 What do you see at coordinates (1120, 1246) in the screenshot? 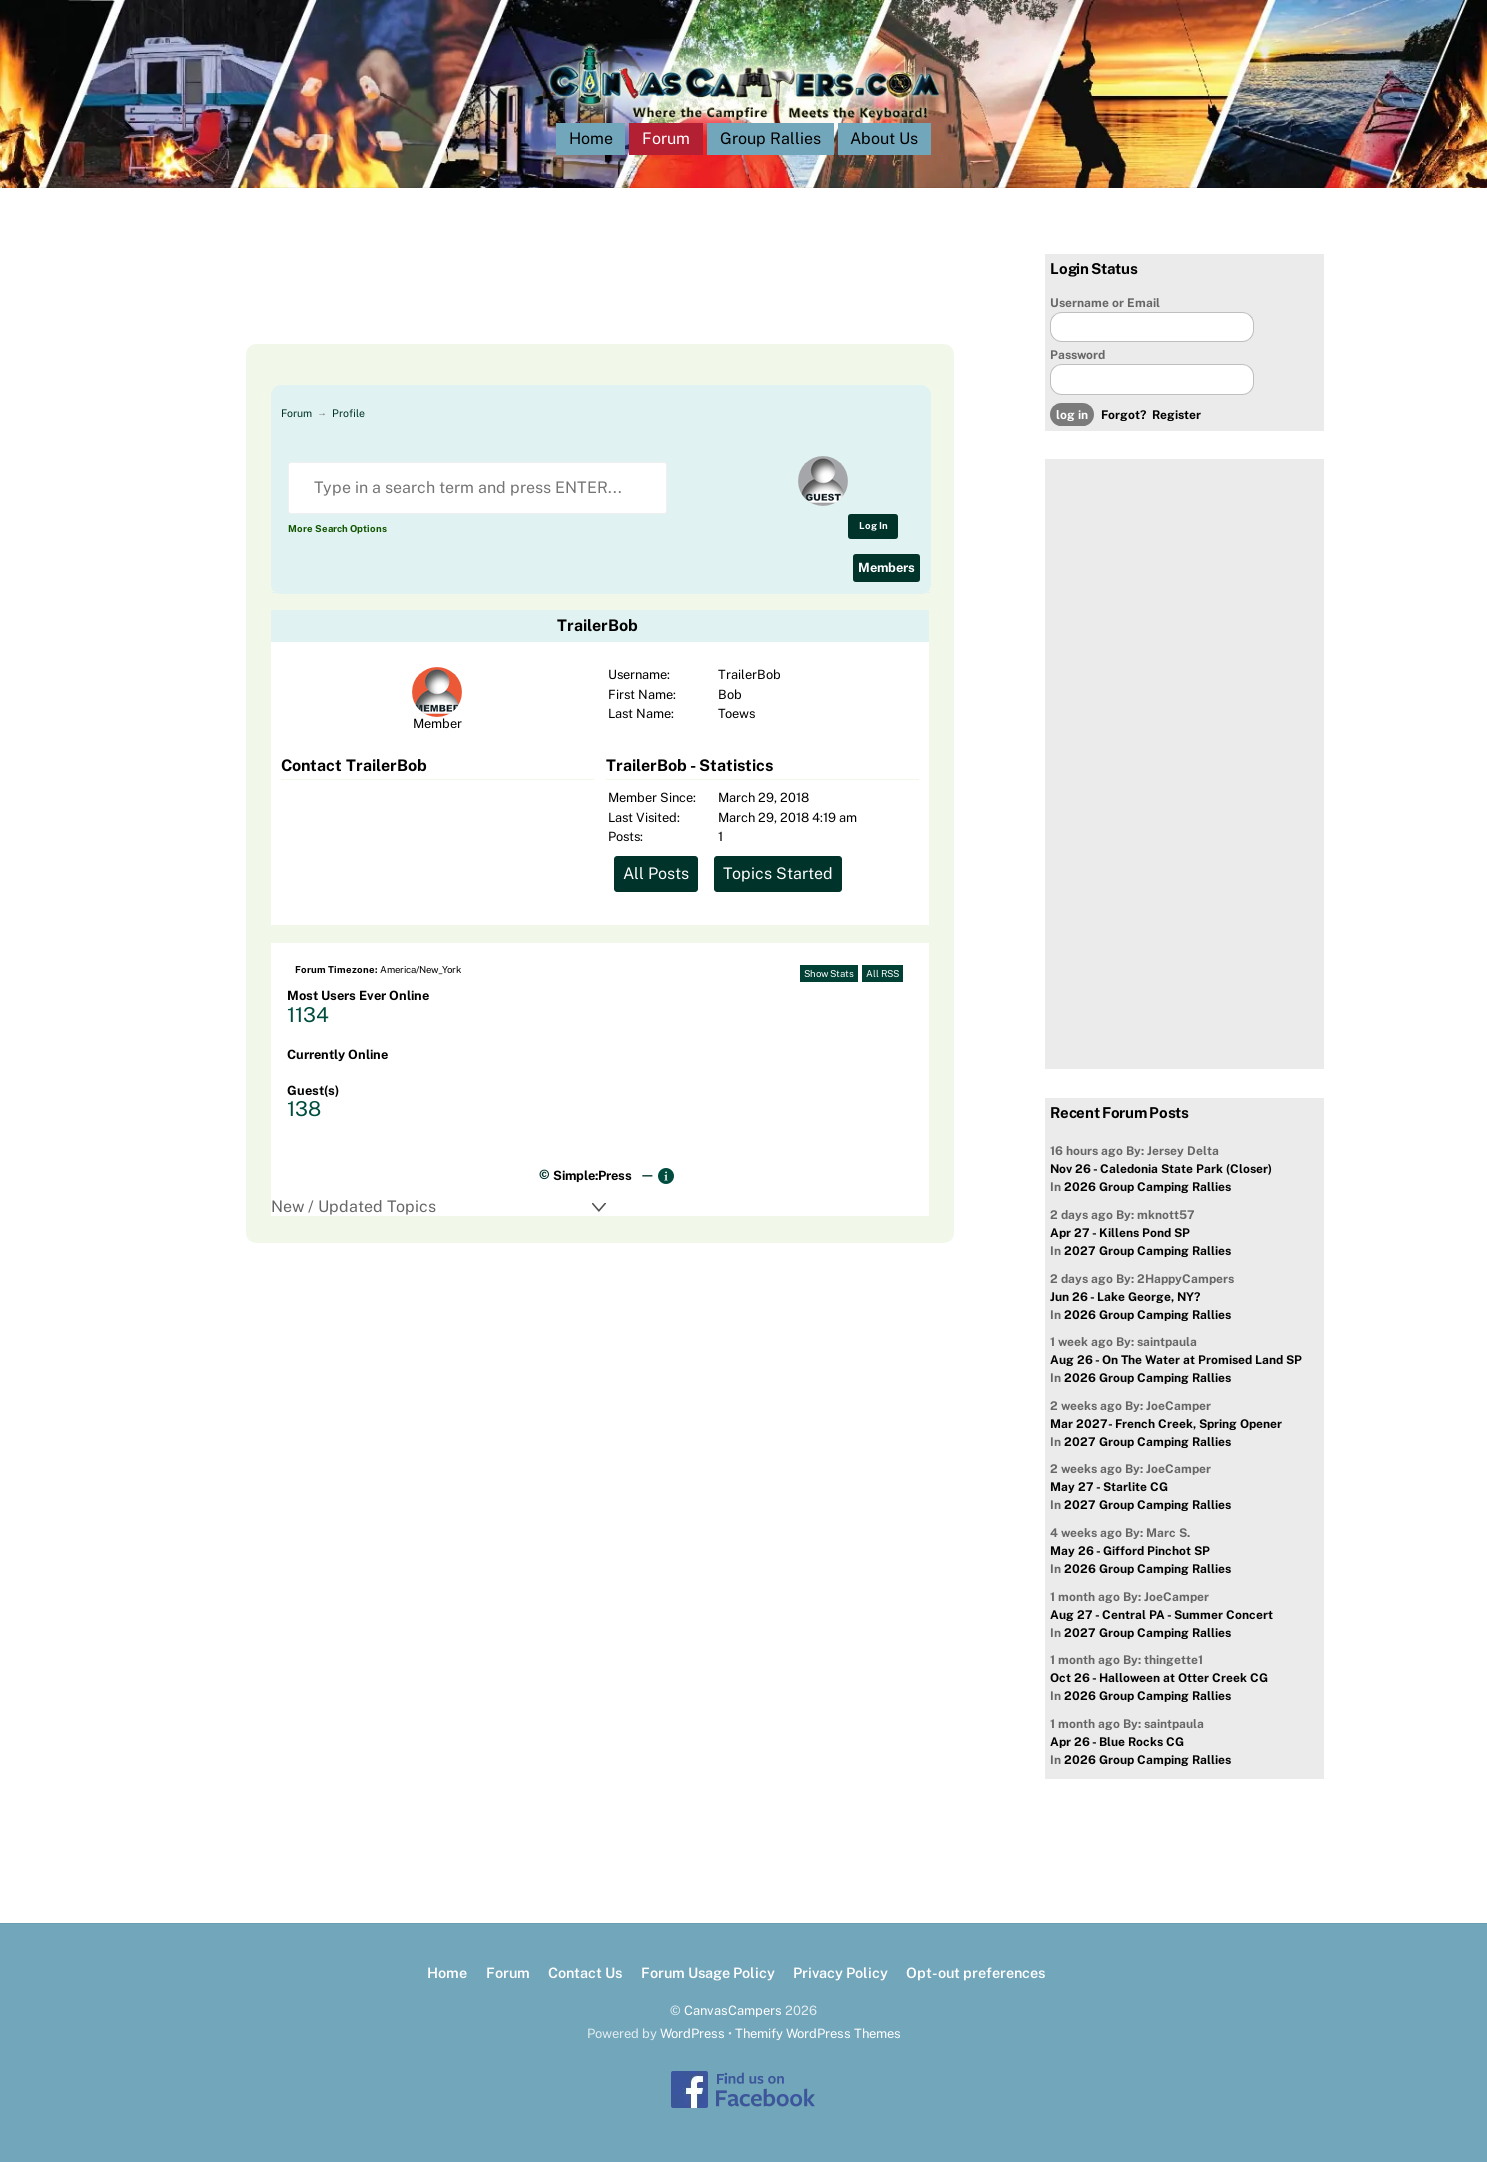
I see `Apr 27 - Killens Pond SP` at bounding box center [1120, 1246].